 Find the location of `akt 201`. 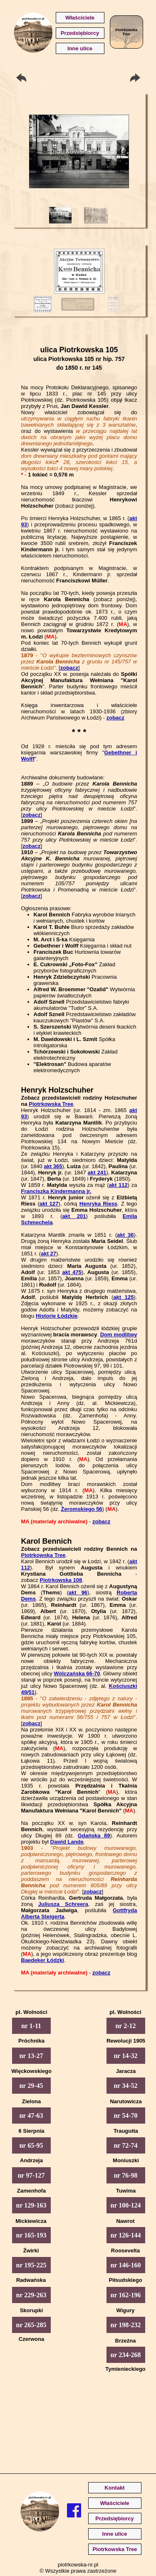

akt 201 is located at coordinates (74, 1216).